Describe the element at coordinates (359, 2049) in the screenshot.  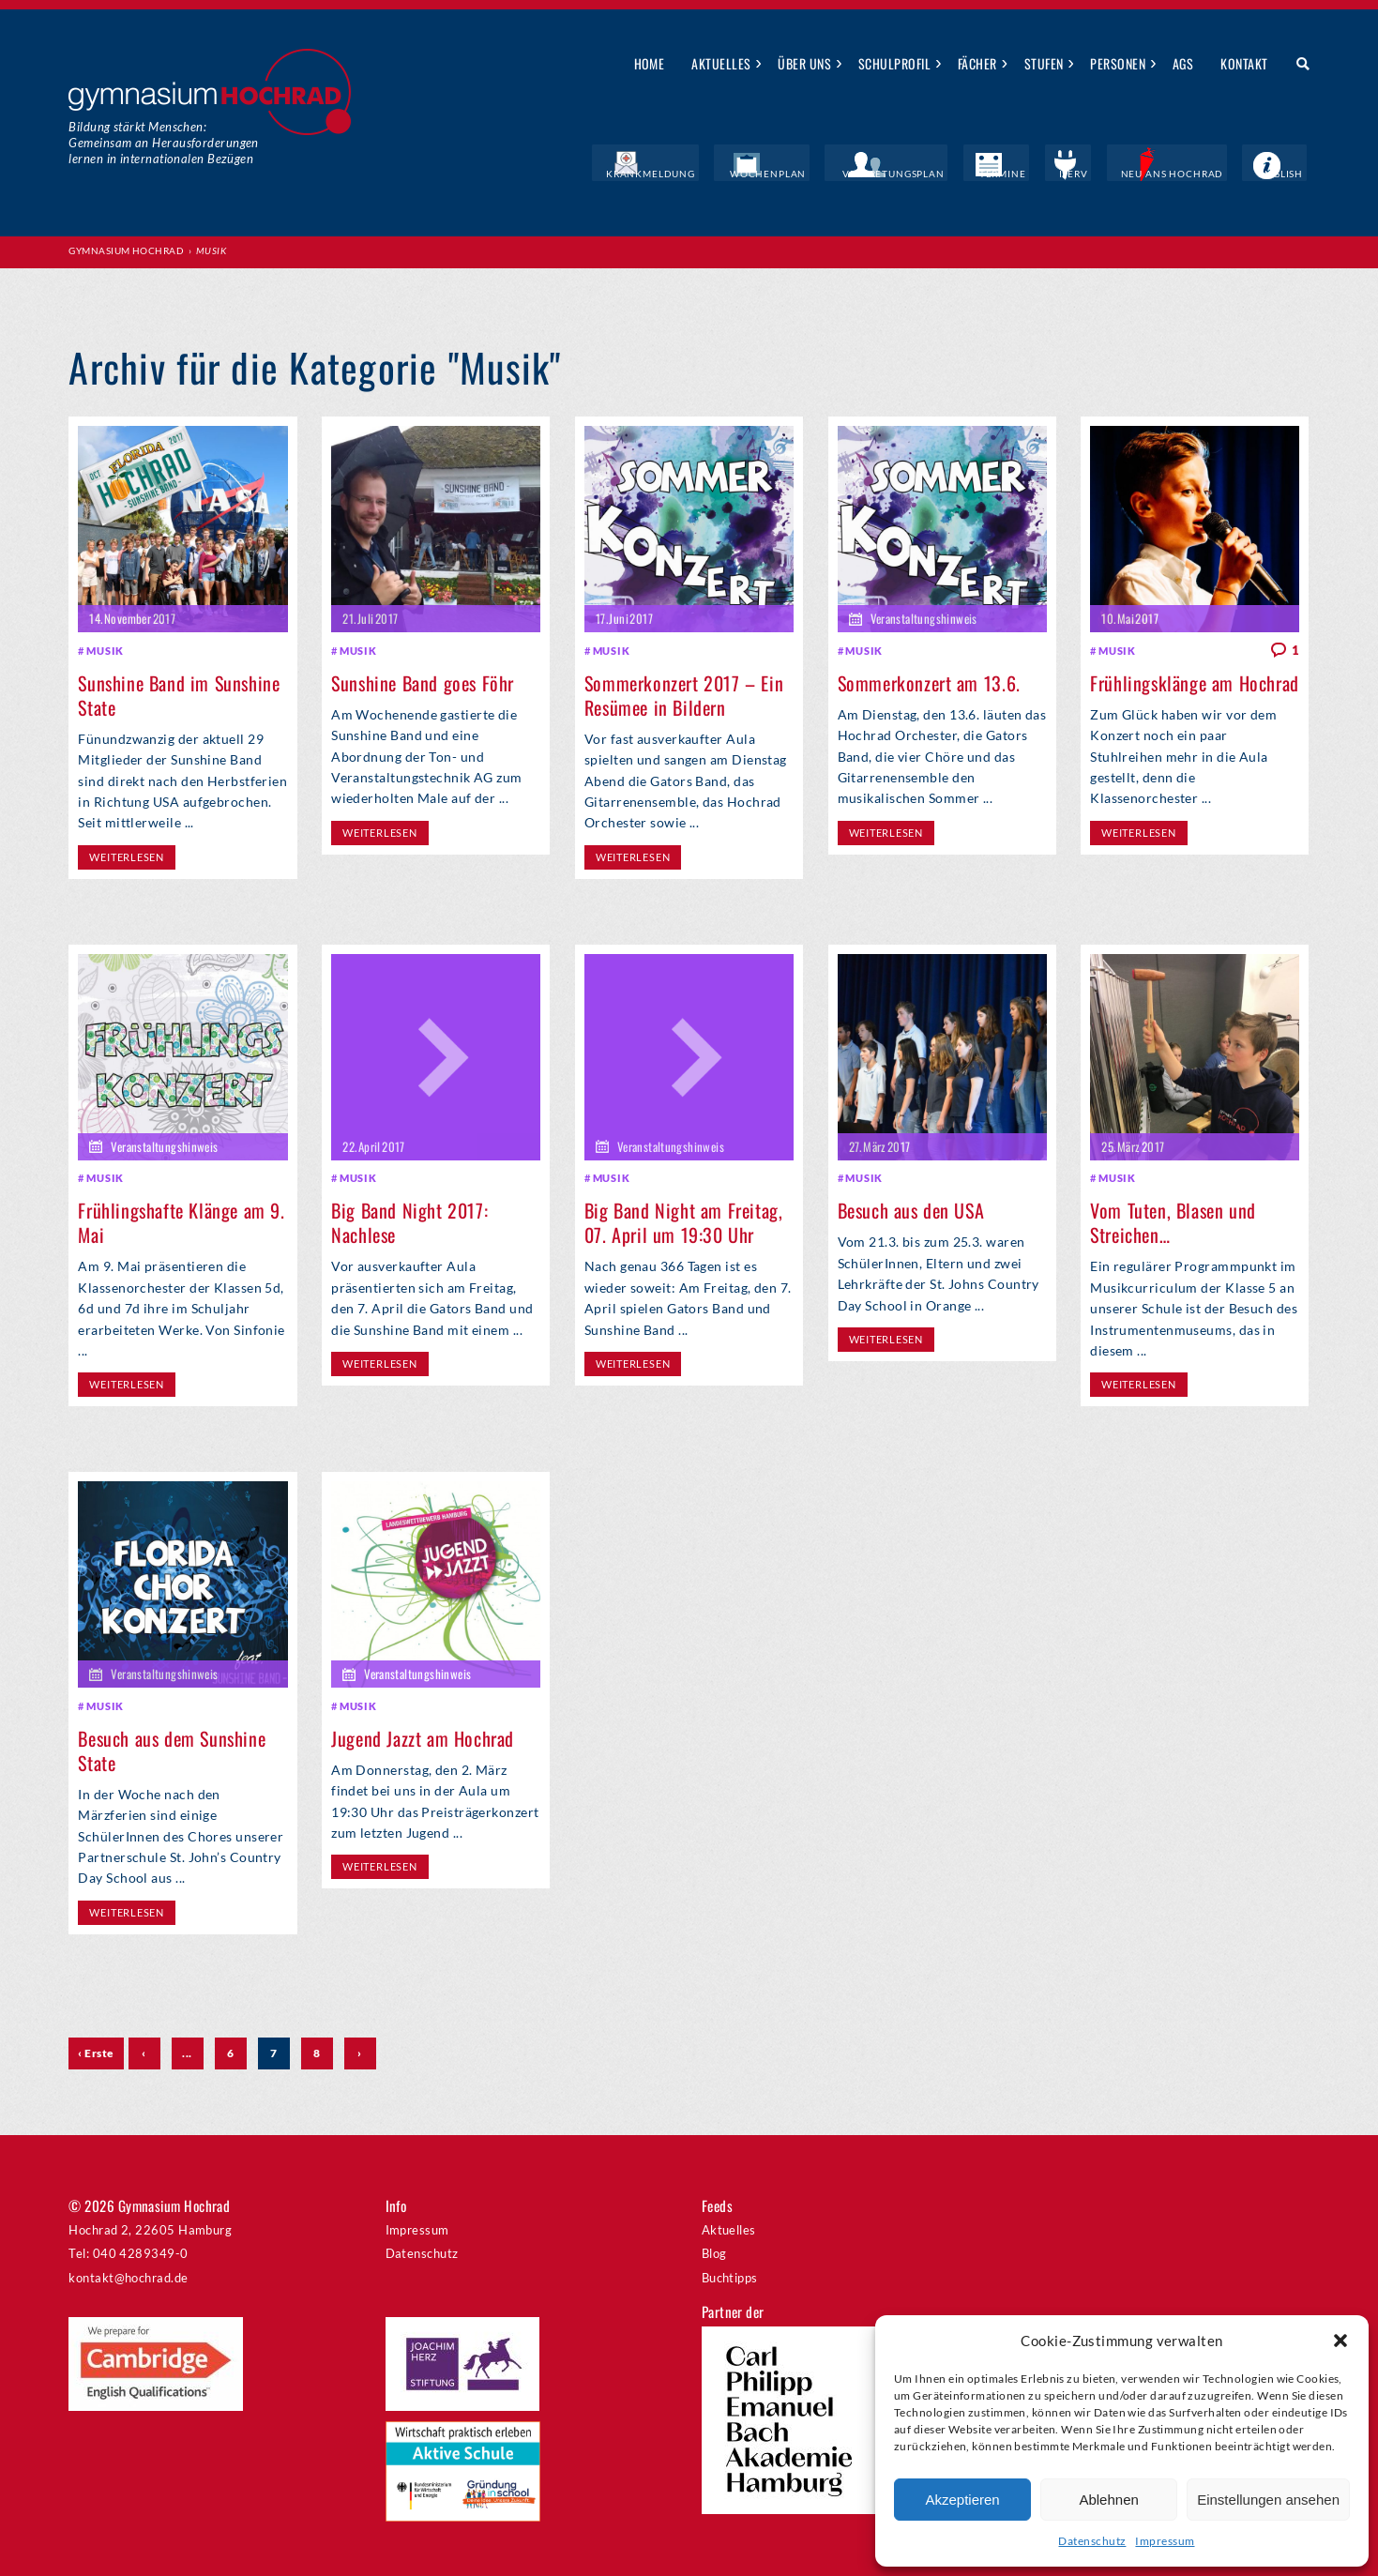
I see `› [Nächste Seite]` at that location.